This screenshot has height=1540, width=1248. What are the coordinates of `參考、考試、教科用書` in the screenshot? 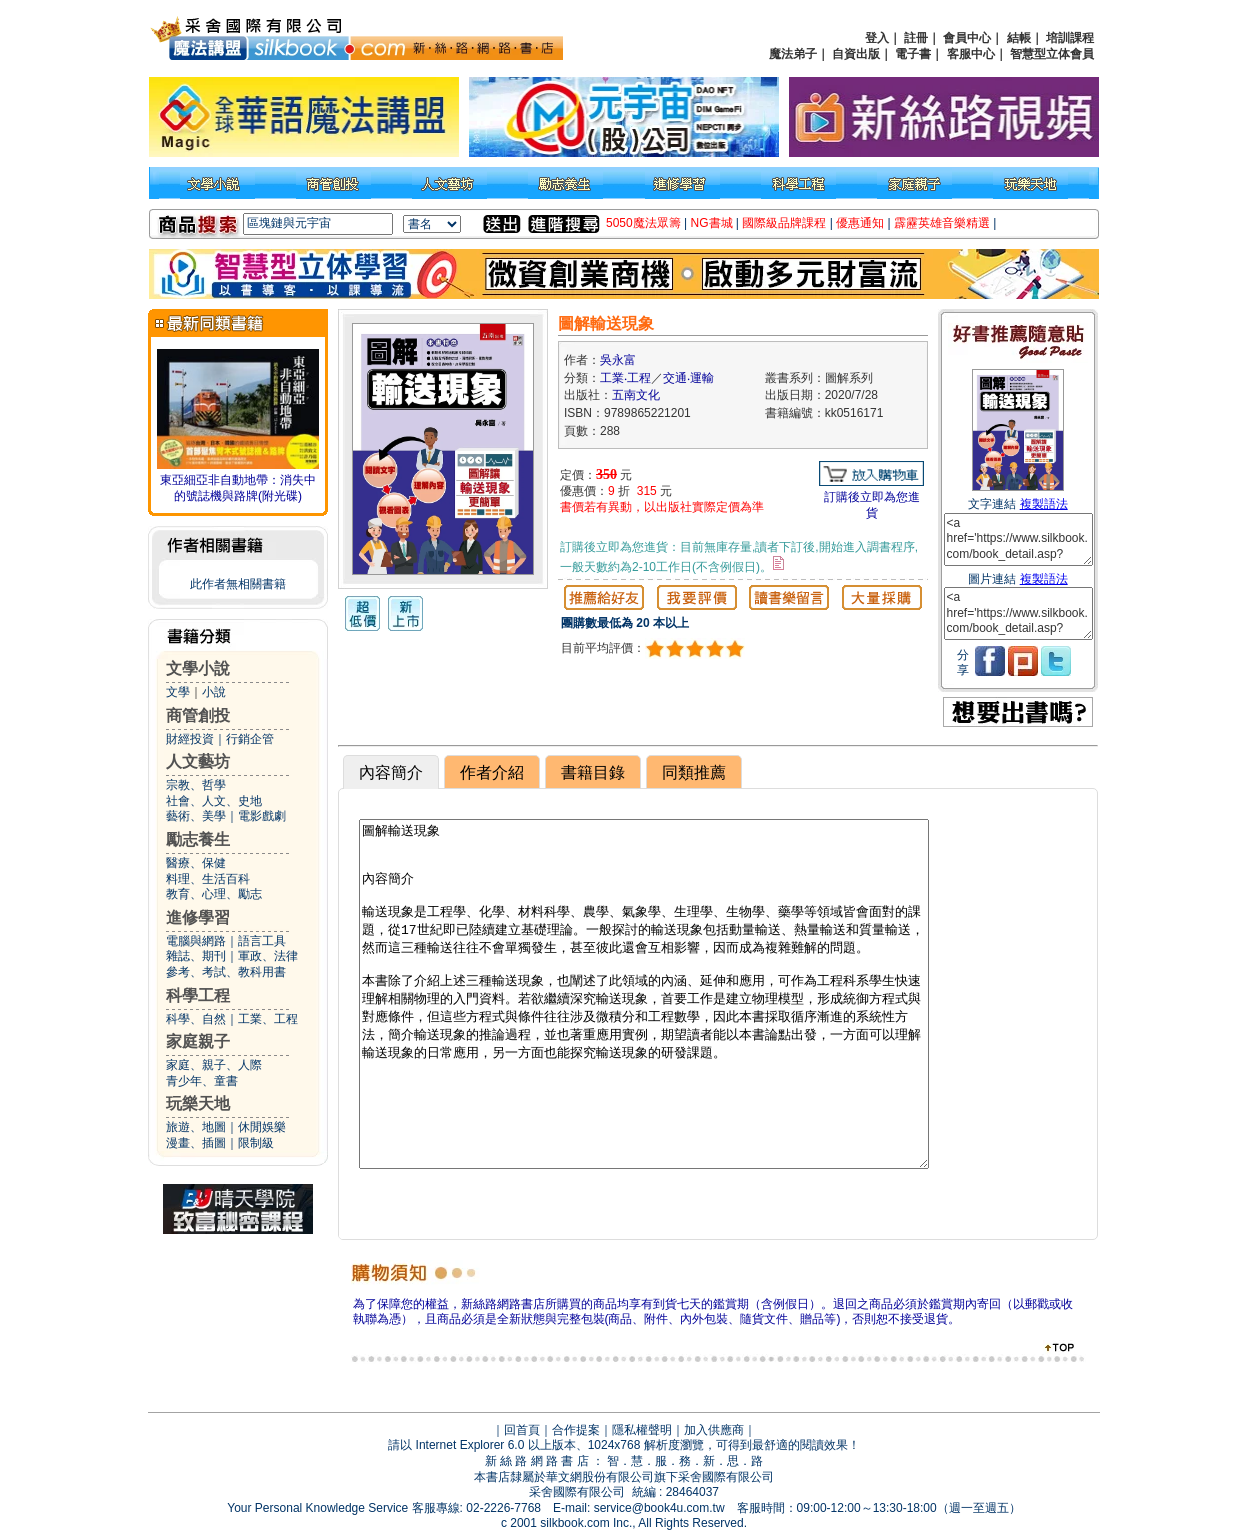 It's located at (226, 972).